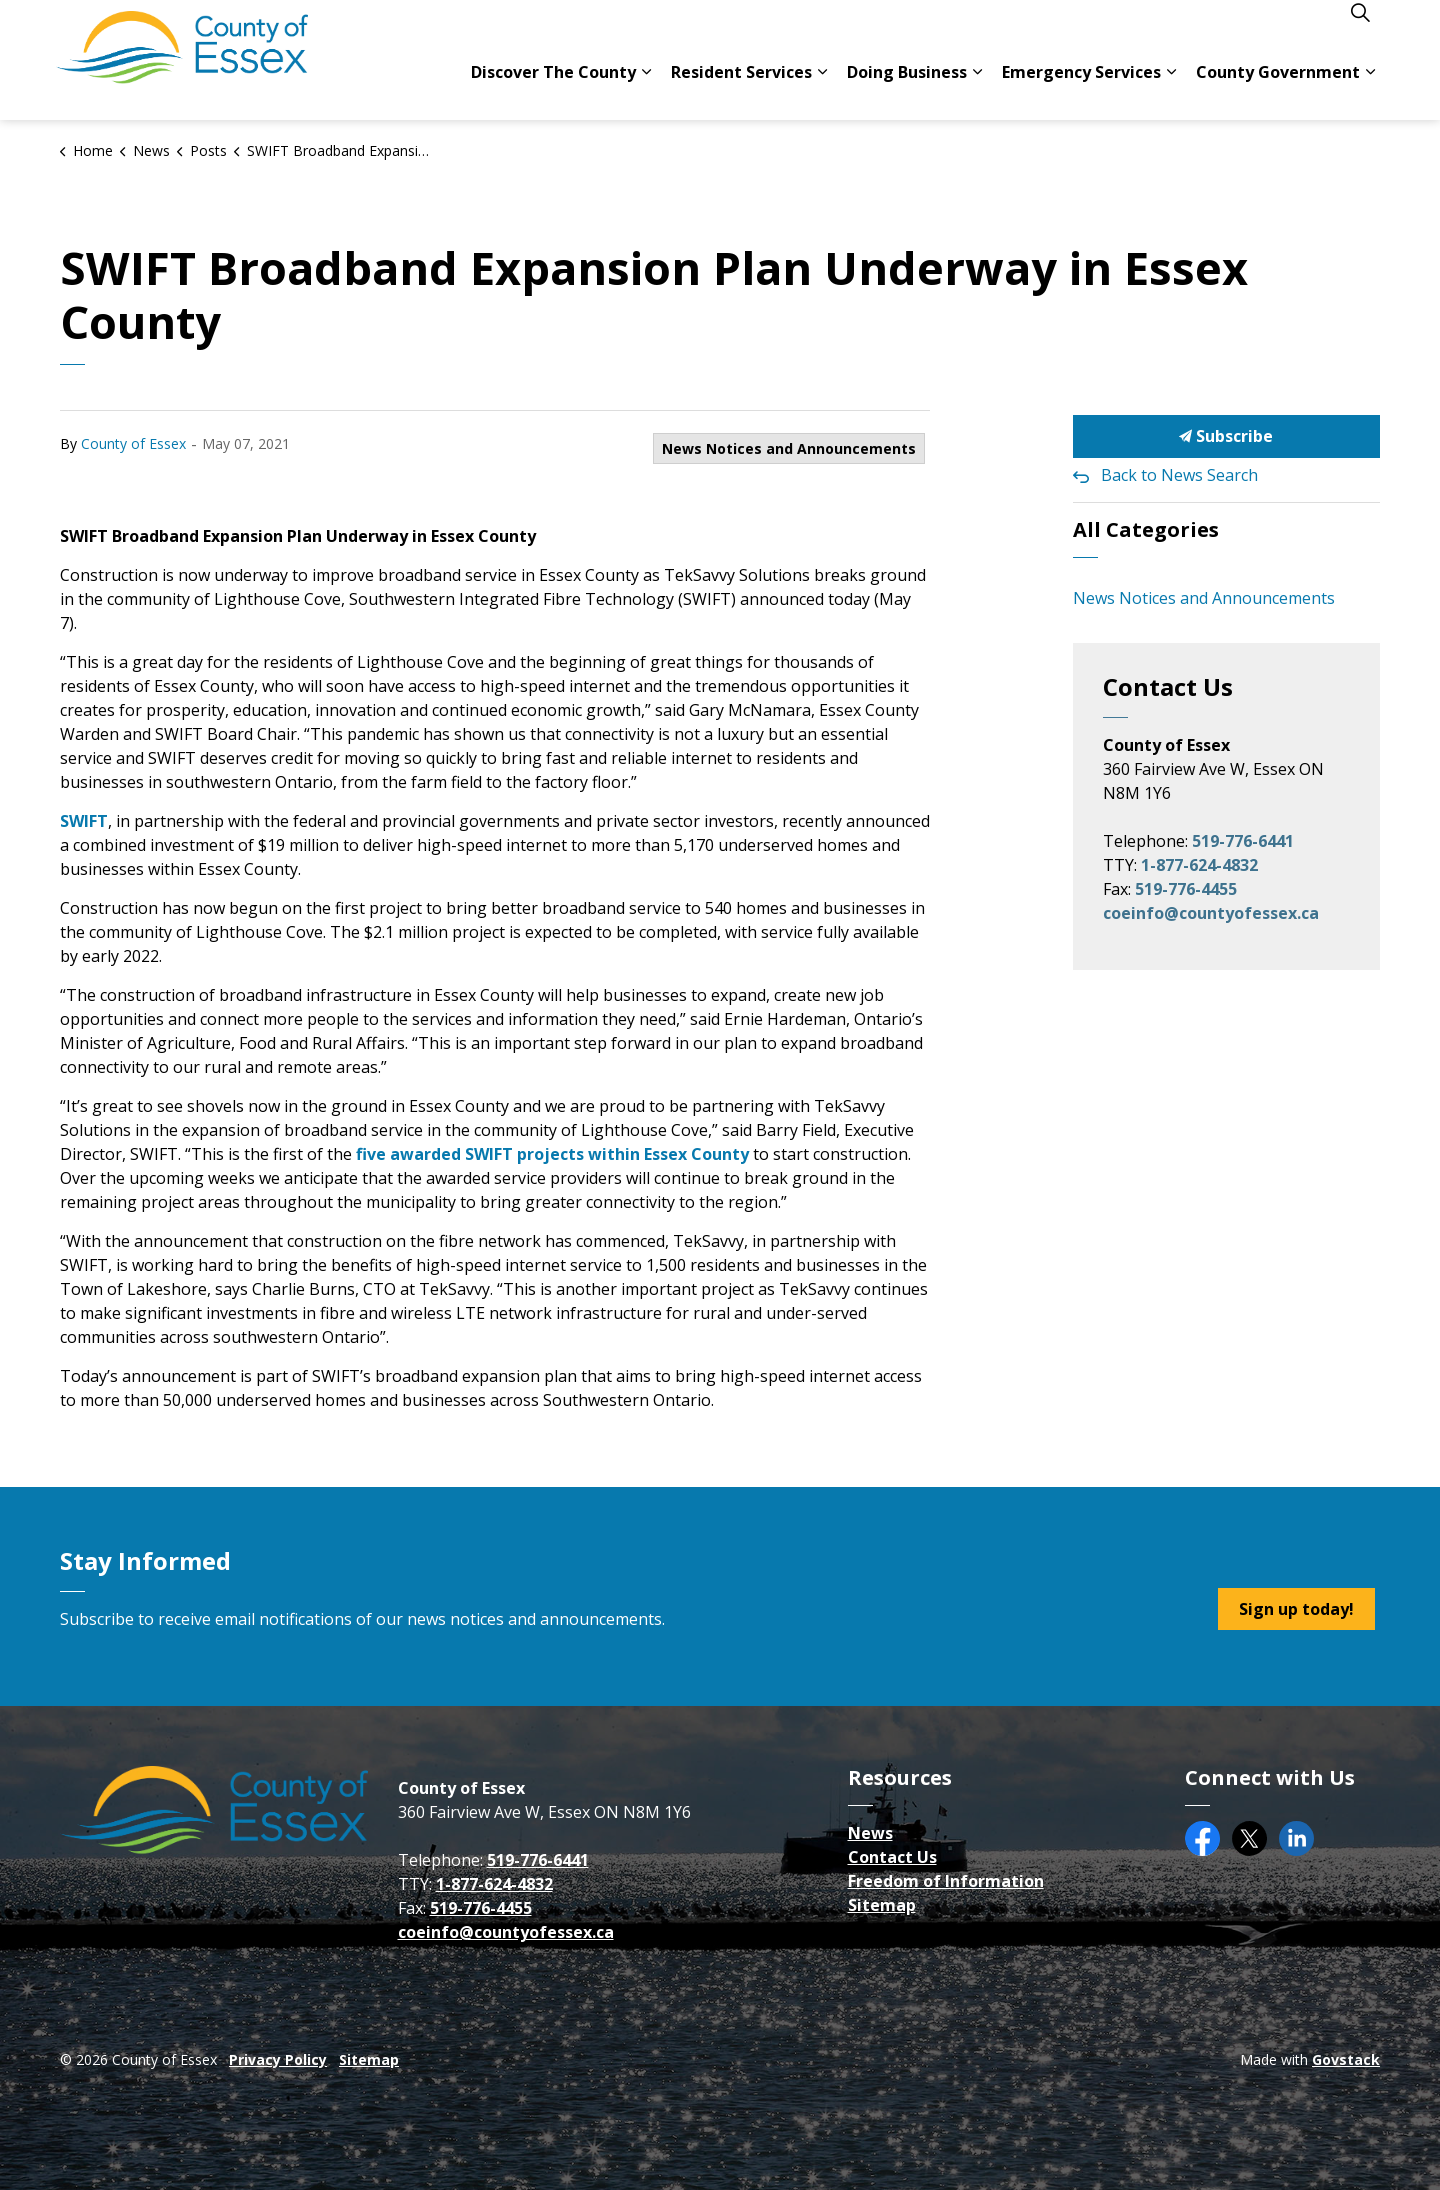 Image resolution: width=1440 pixels, height=2190 pixels. I want to click on [Expand site search], so click(1360, 30).